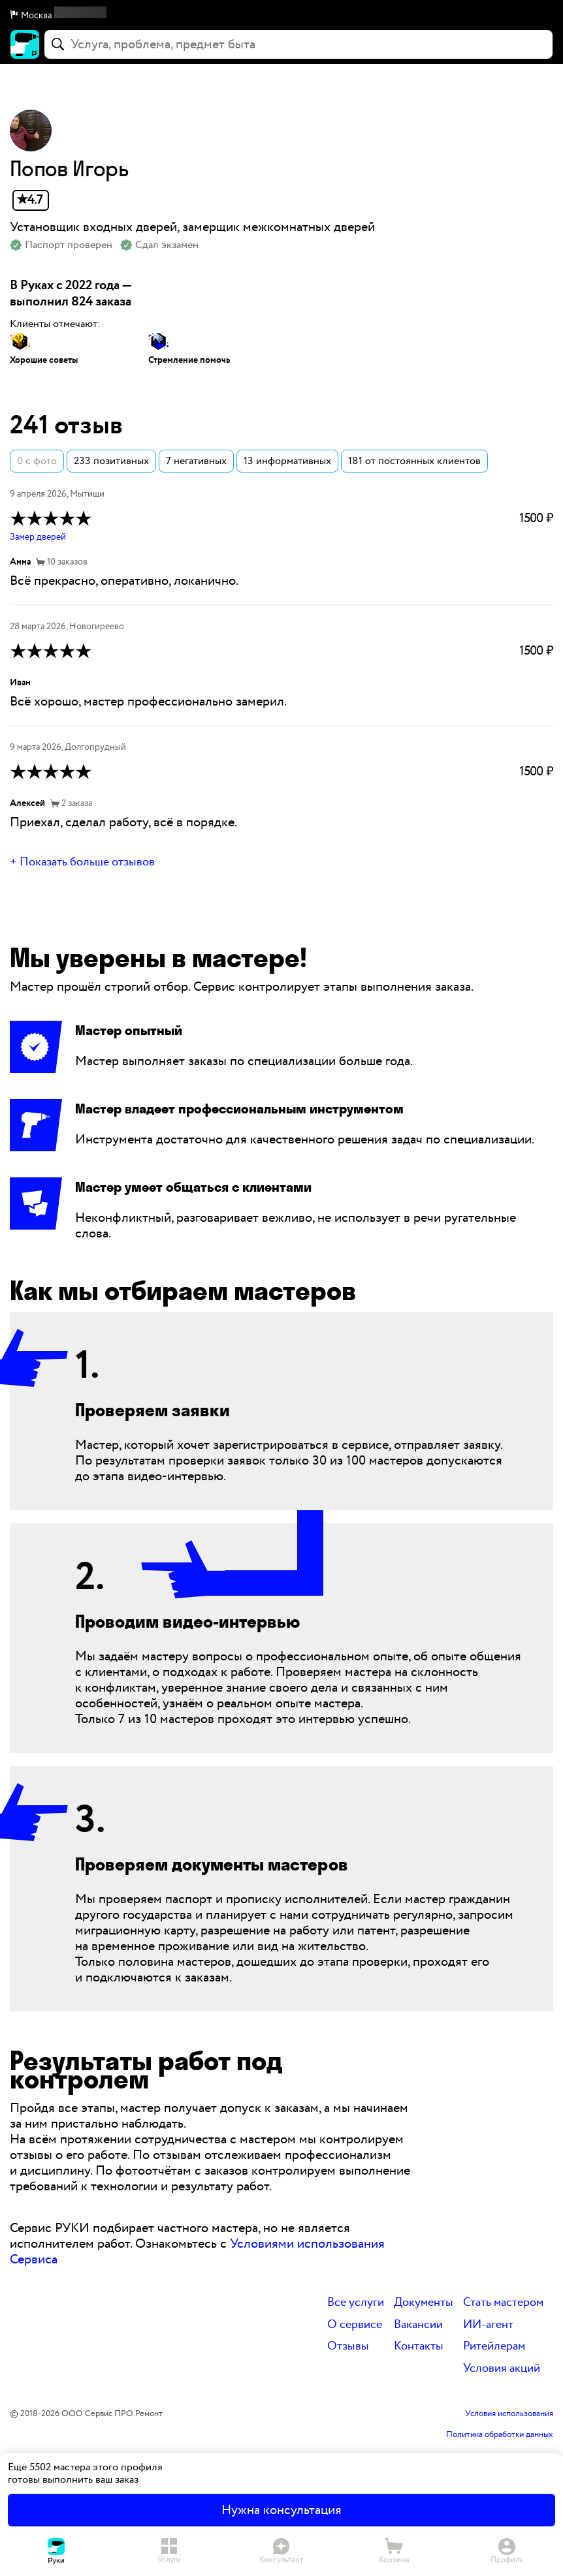  I want to click on [combobox], so click(298, 44).